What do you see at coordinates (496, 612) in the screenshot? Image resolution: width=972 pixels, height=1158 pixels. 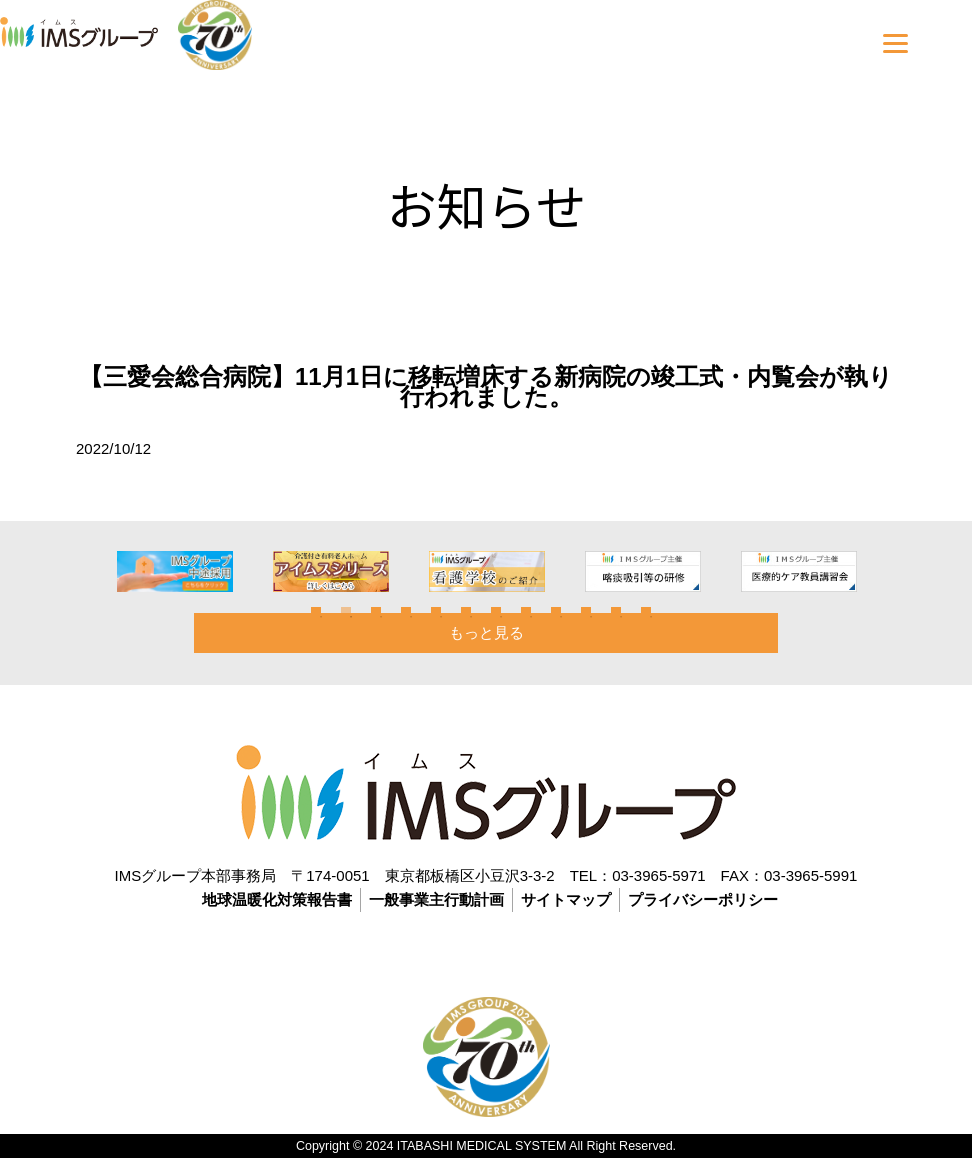 I see `7 [tab]` at bounding box center [496, 612].